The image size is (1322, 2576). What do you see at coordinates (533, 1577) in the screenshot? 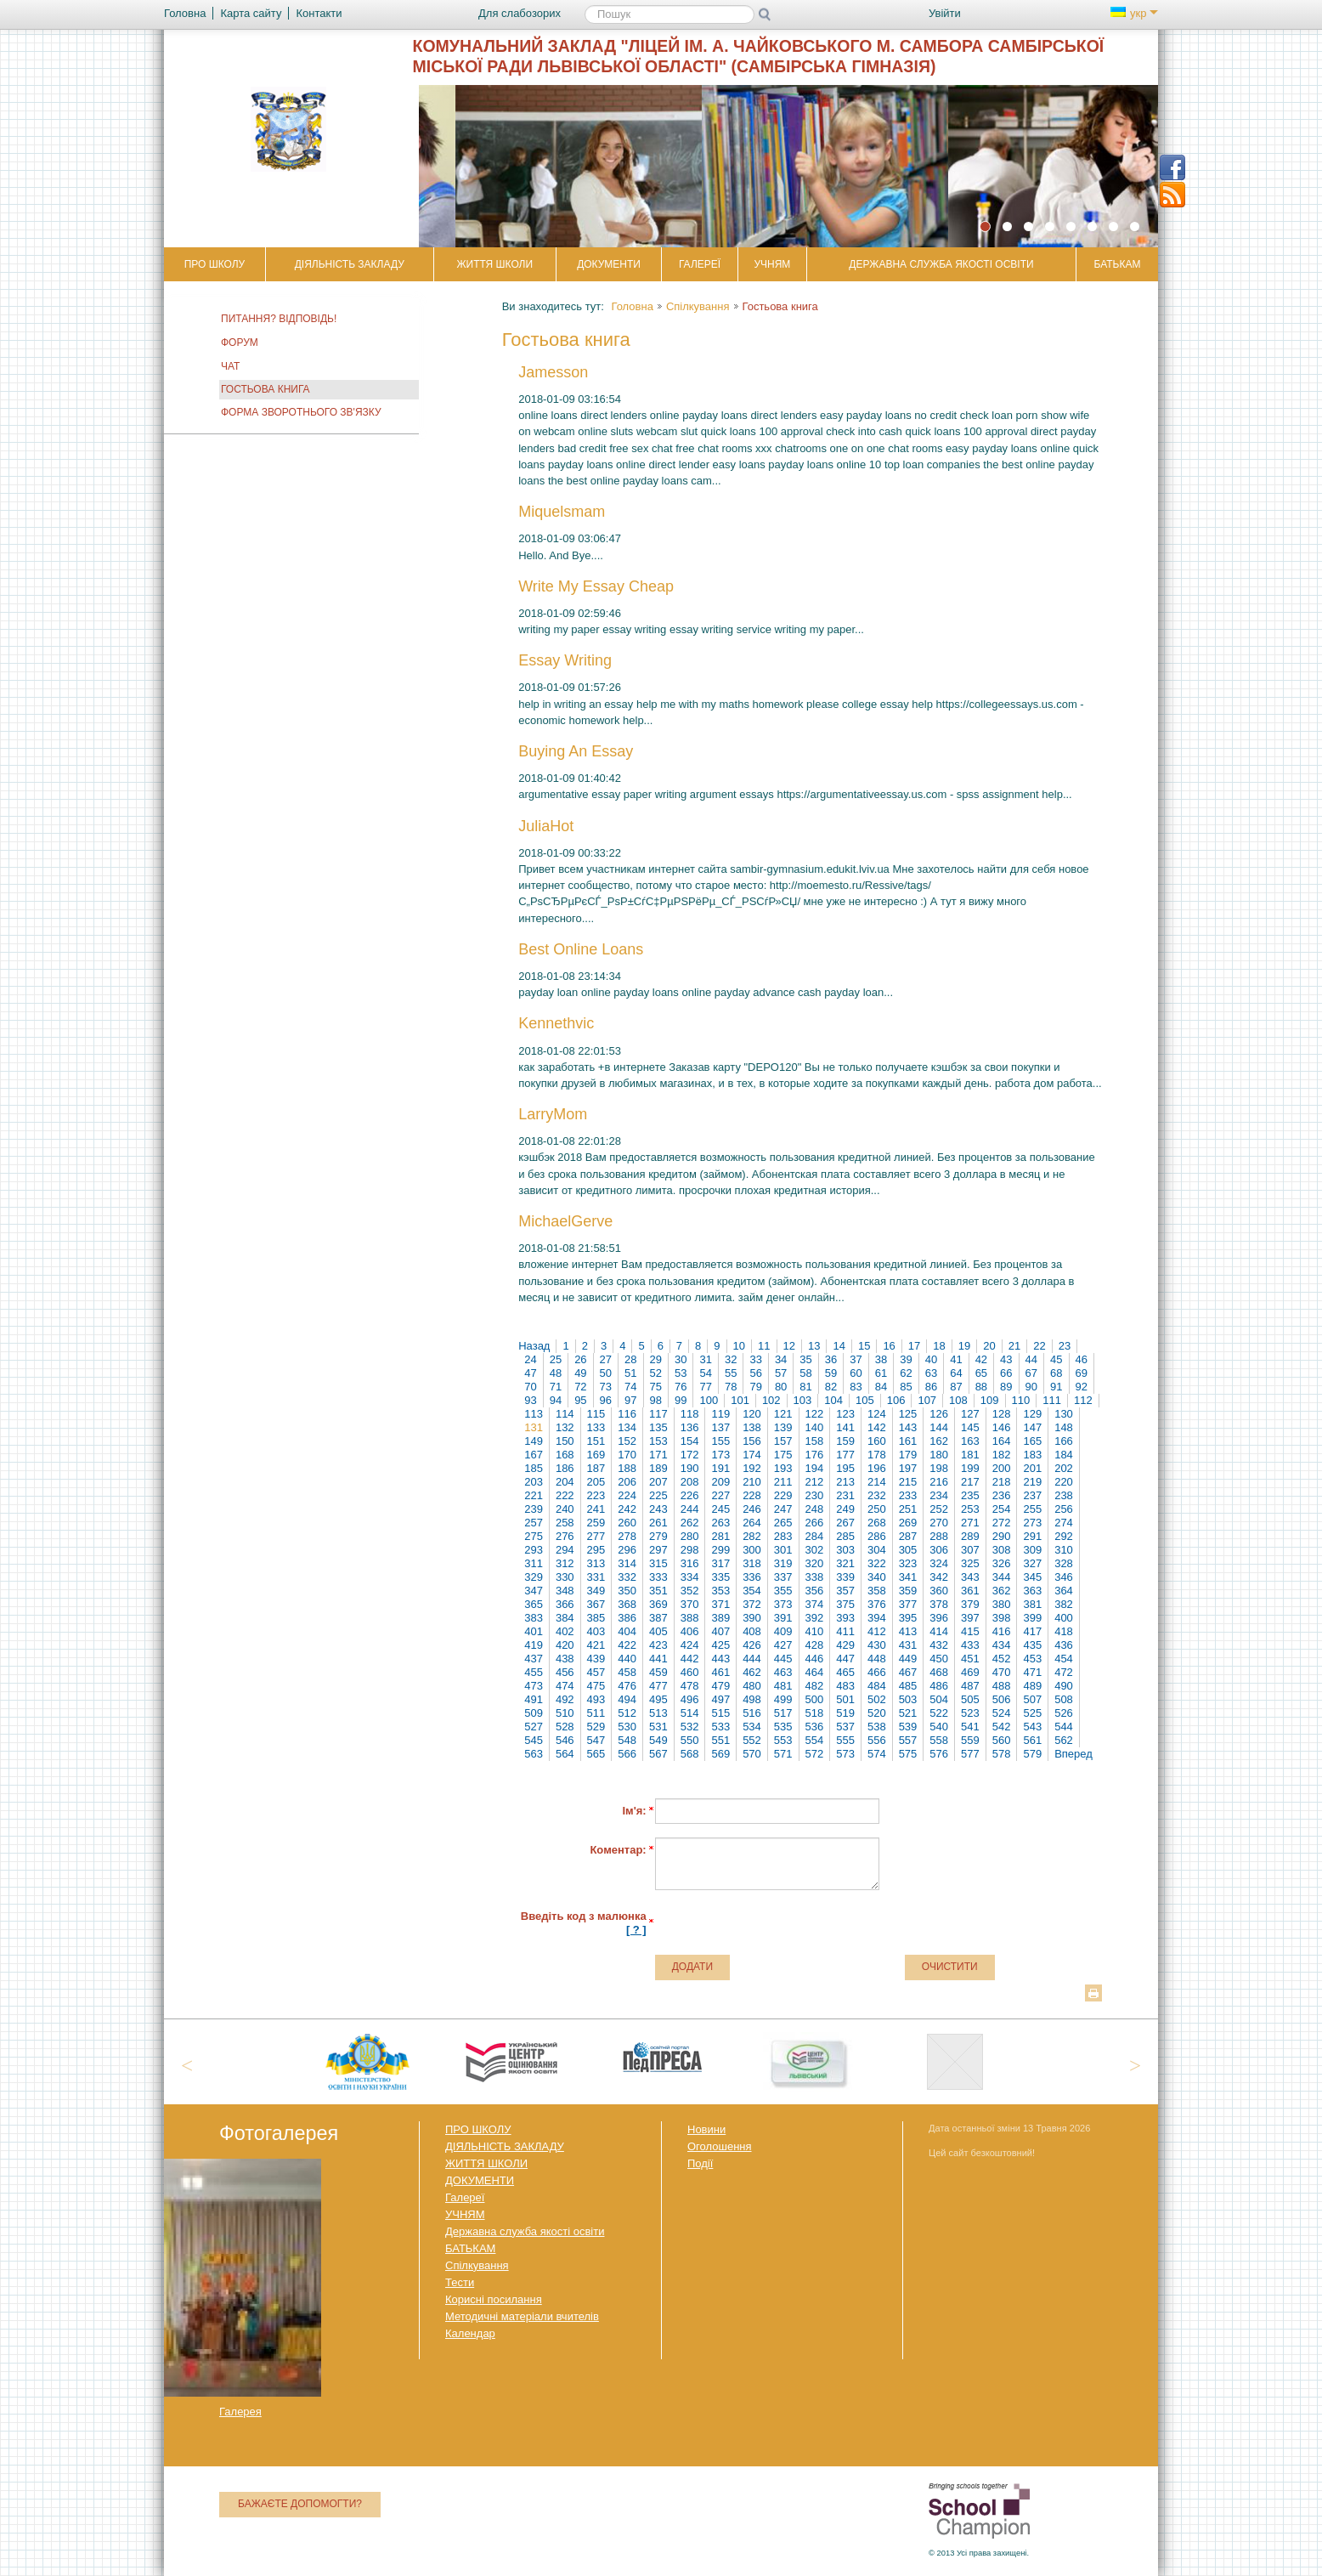
I see `329` at bounding box center [533, 1577].